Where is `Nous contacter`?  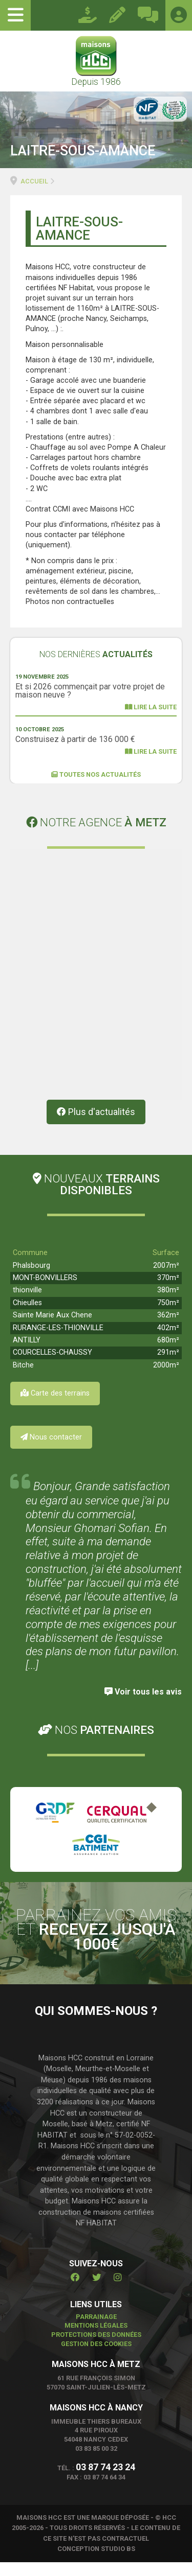 Nous contacter is located at coordinates (51, 1451).